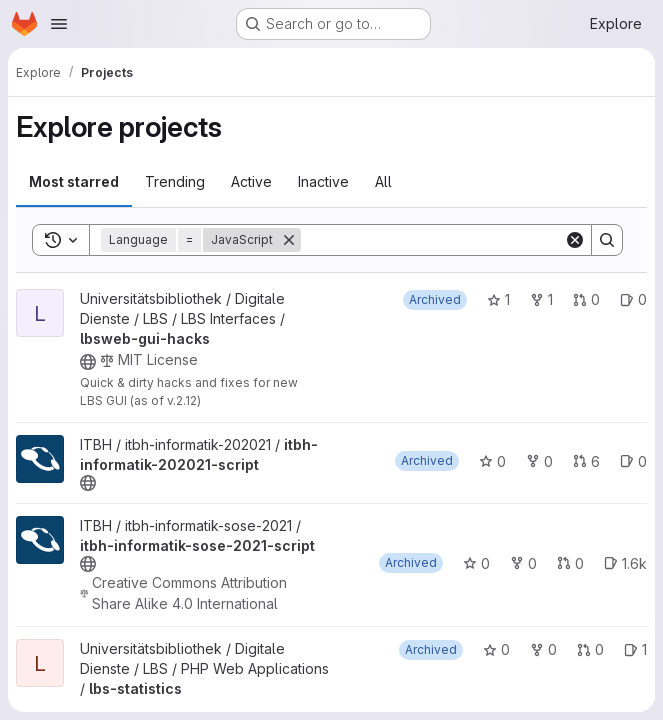  I want to click on Most starred [tab], so click(74, 181).